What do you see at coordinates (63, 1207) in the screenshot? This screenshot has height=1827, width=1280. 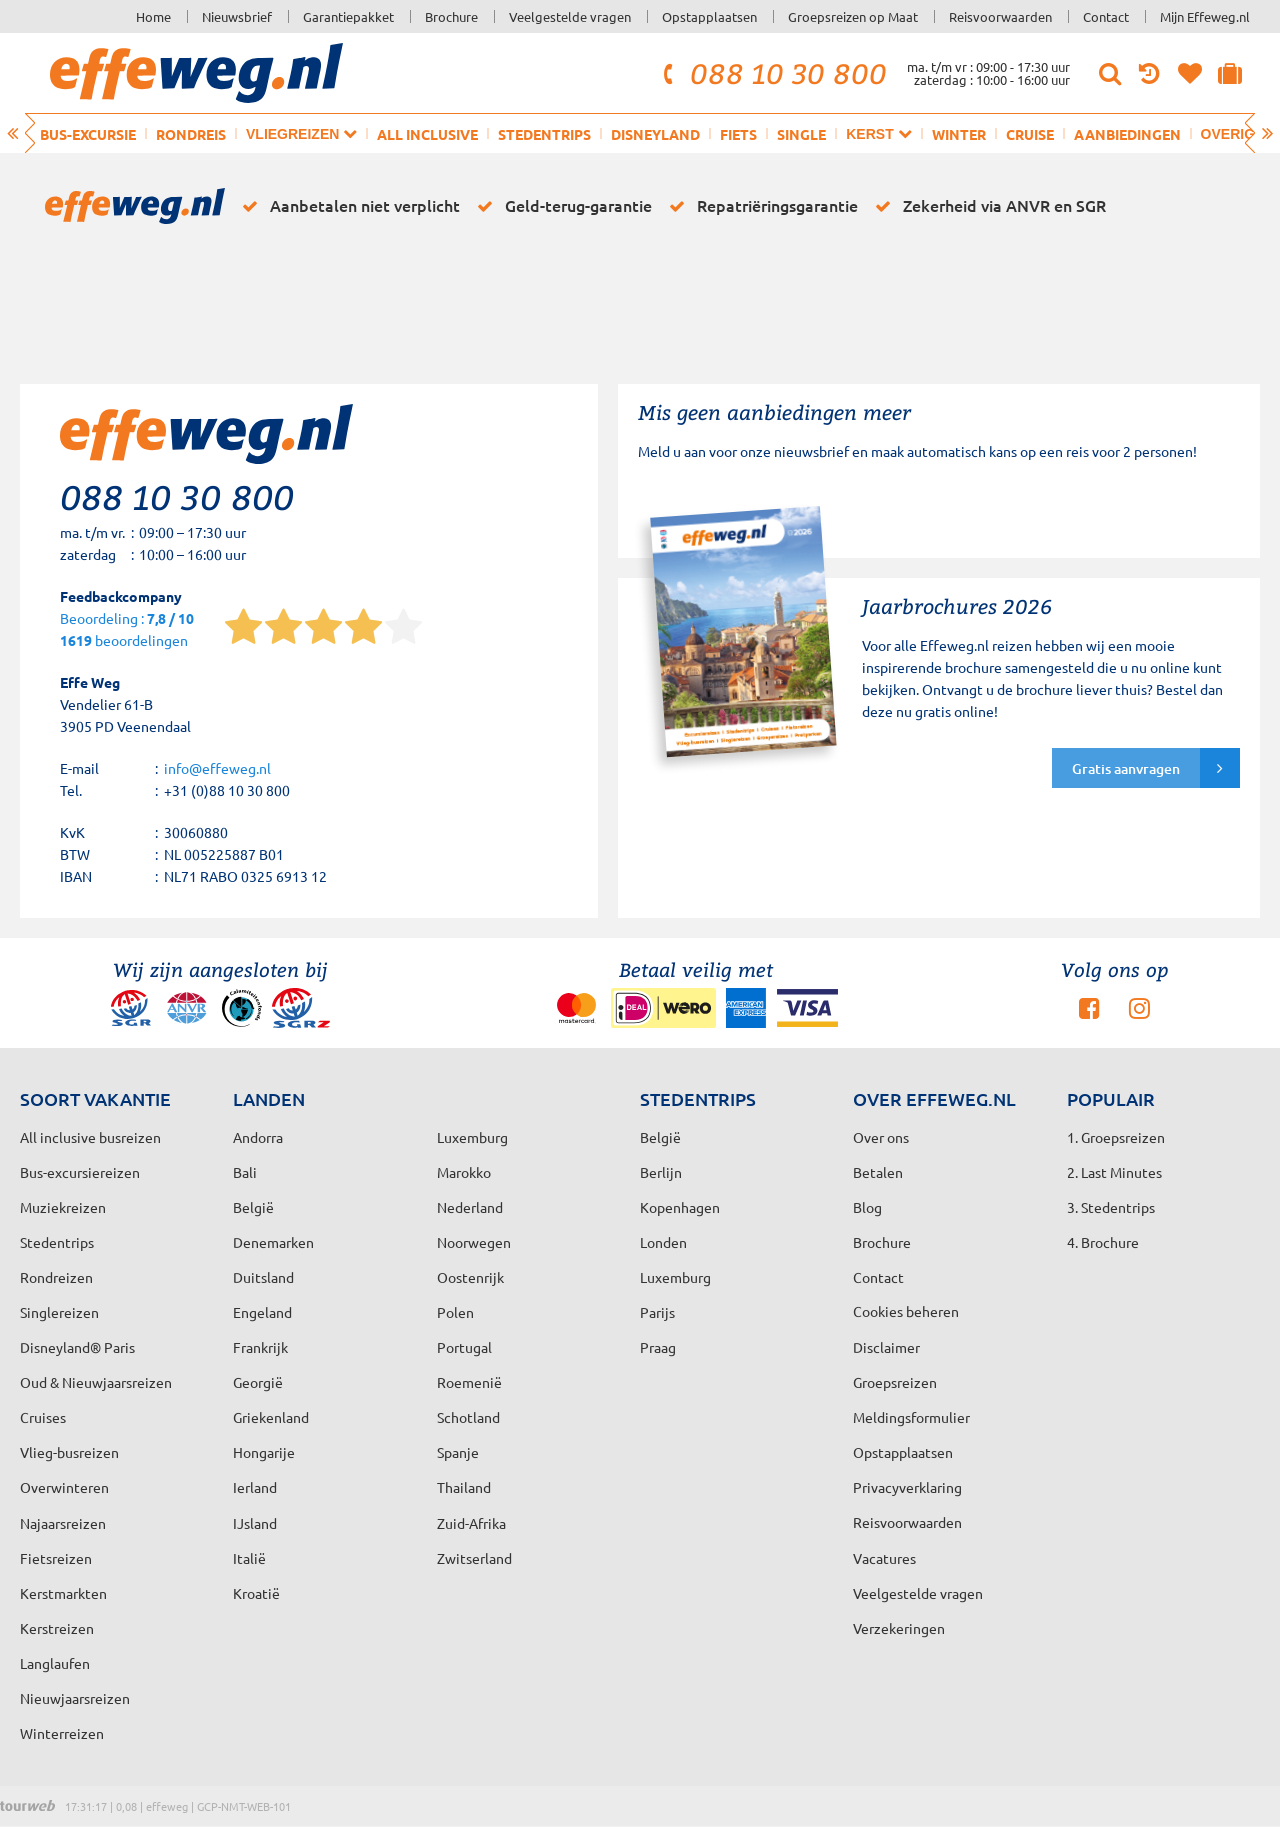 I see `Muziekreizen` at bounding box center [63, 1207].